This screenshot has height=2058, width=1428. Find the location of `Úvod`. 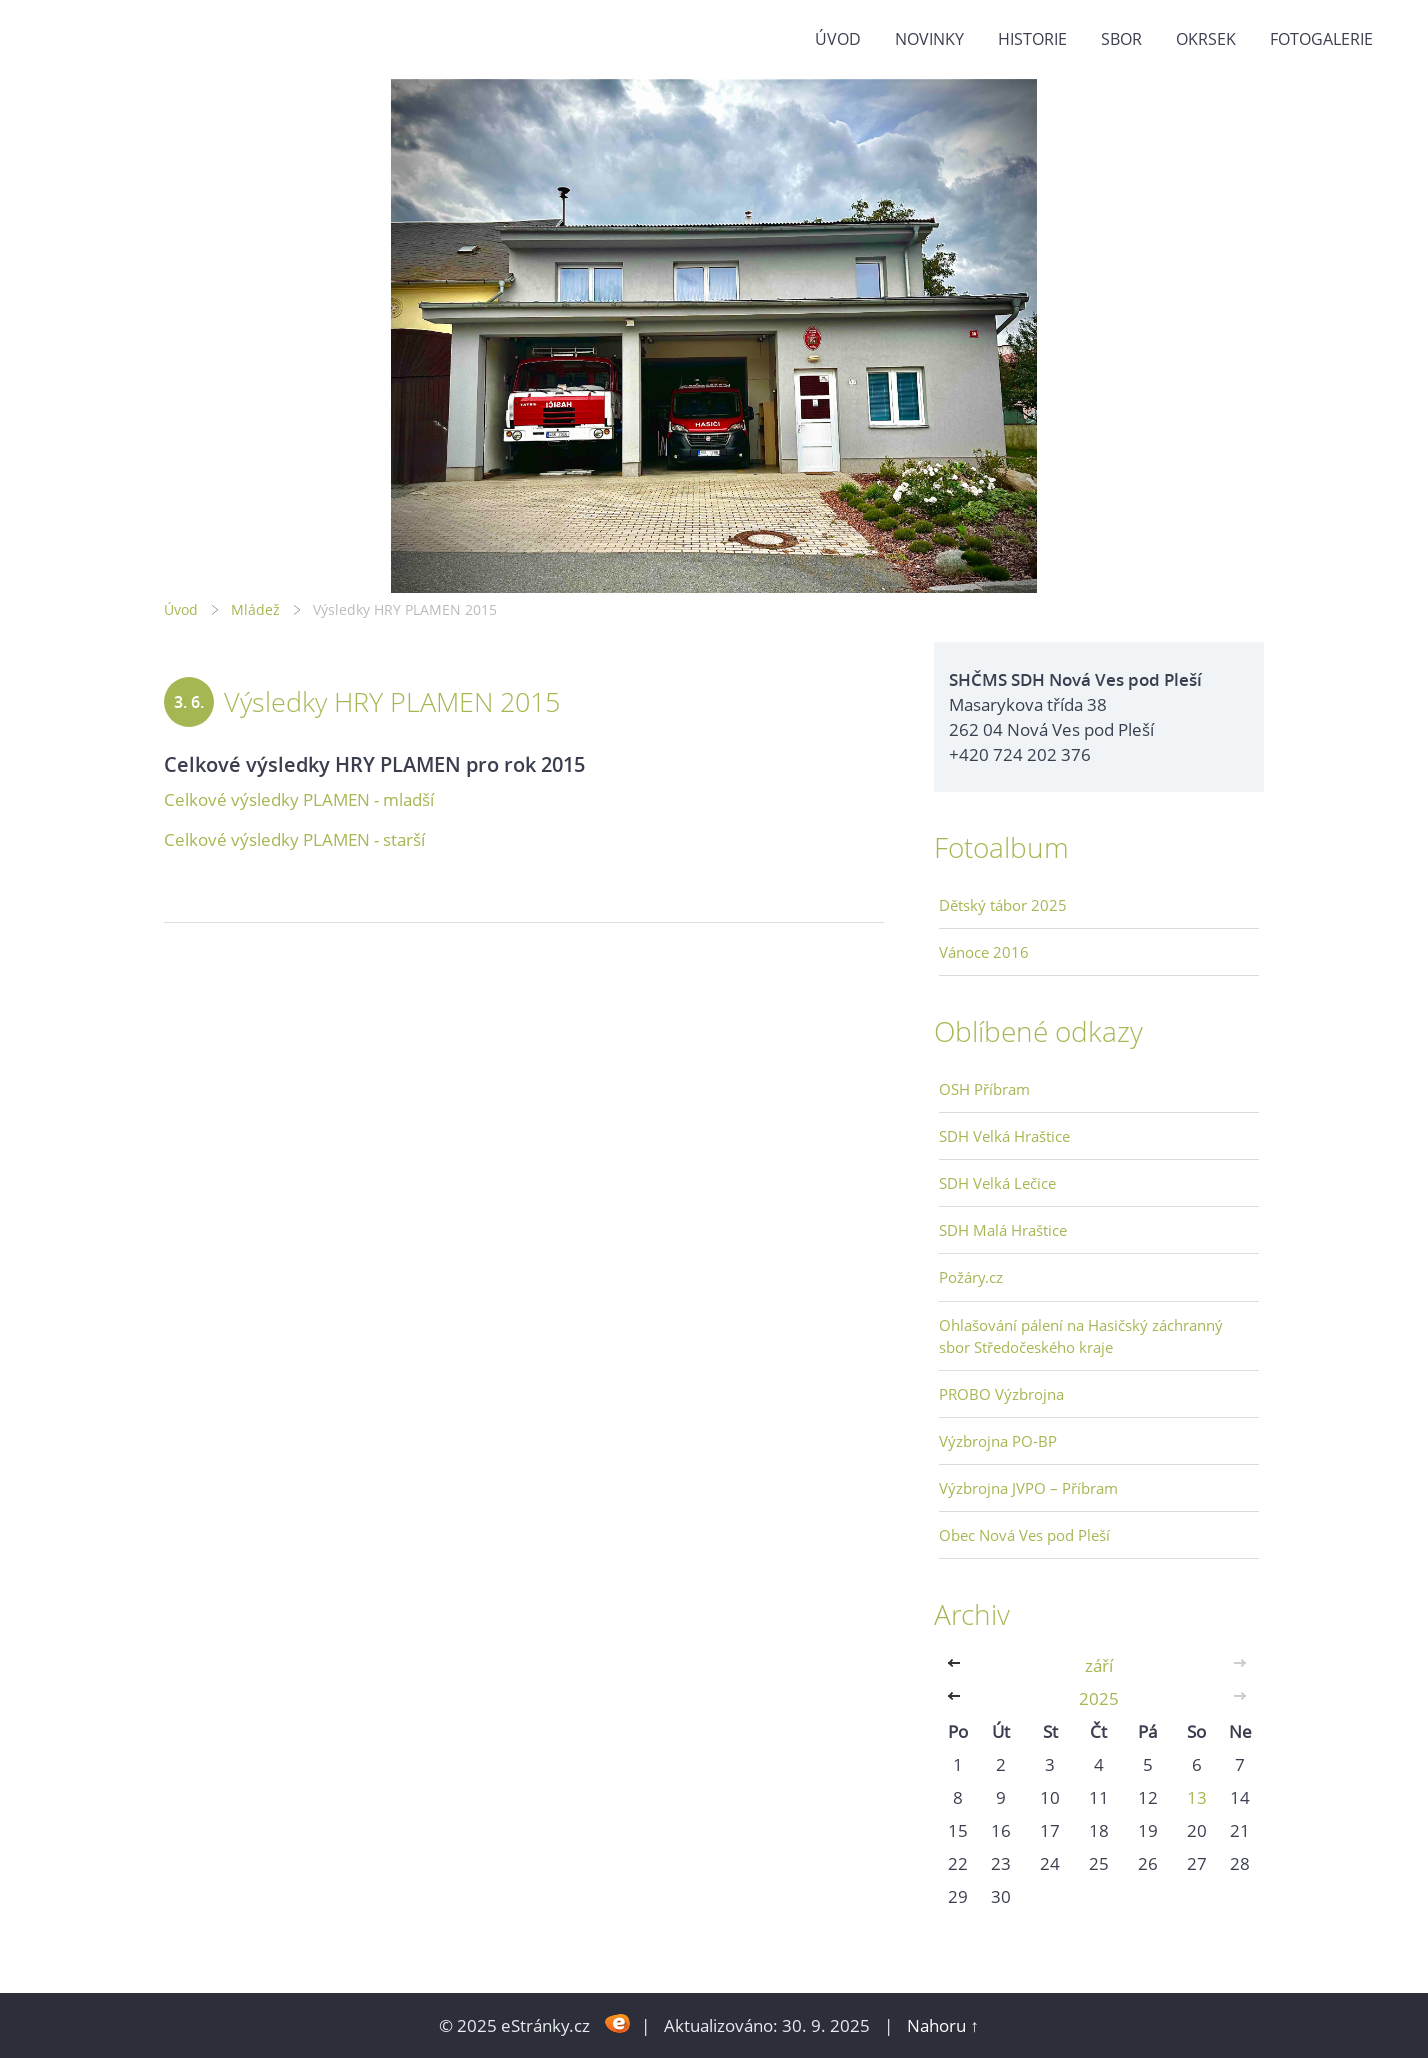

Úvod is located at coordinates (838, 39).